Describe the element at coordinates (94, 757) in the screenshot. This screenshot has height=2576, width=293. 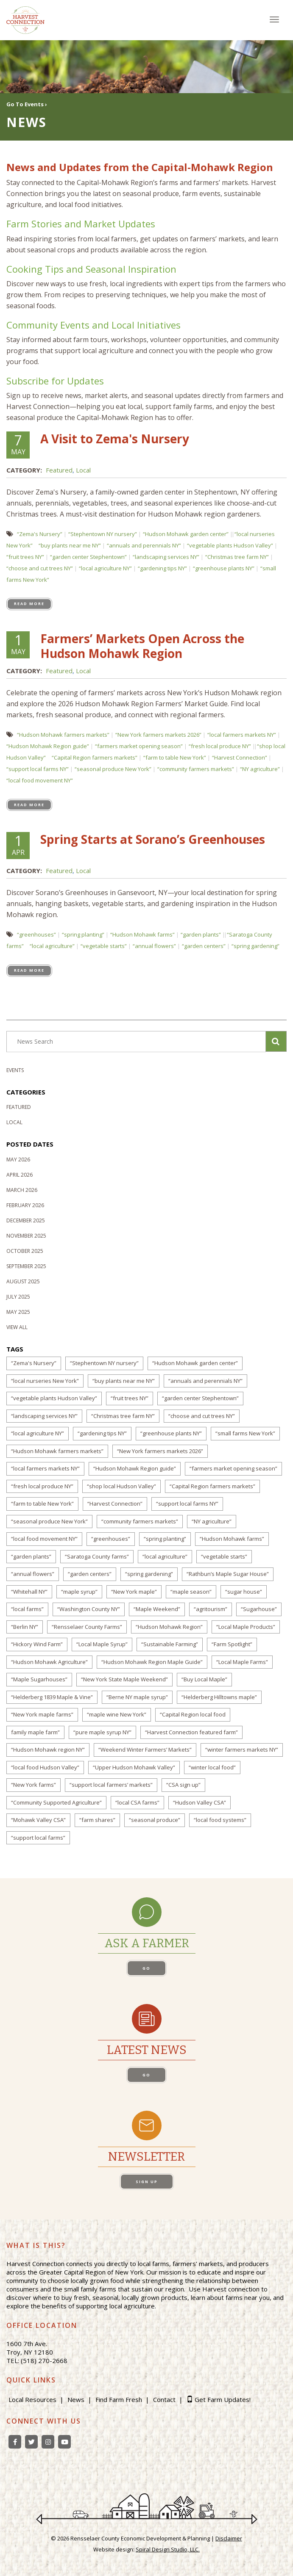
I see `“Capital Region farmers markets”` at that location.